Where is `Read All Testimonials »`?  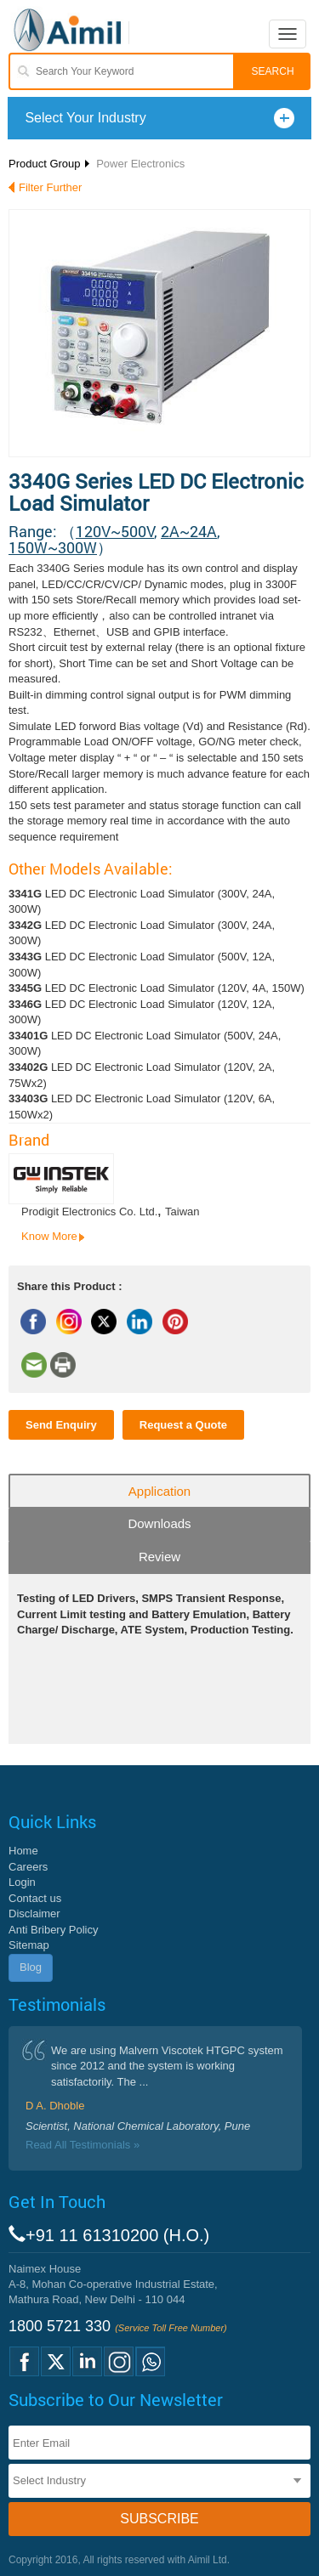
Read All Testimonials » is located at coordinates (83, 2144).